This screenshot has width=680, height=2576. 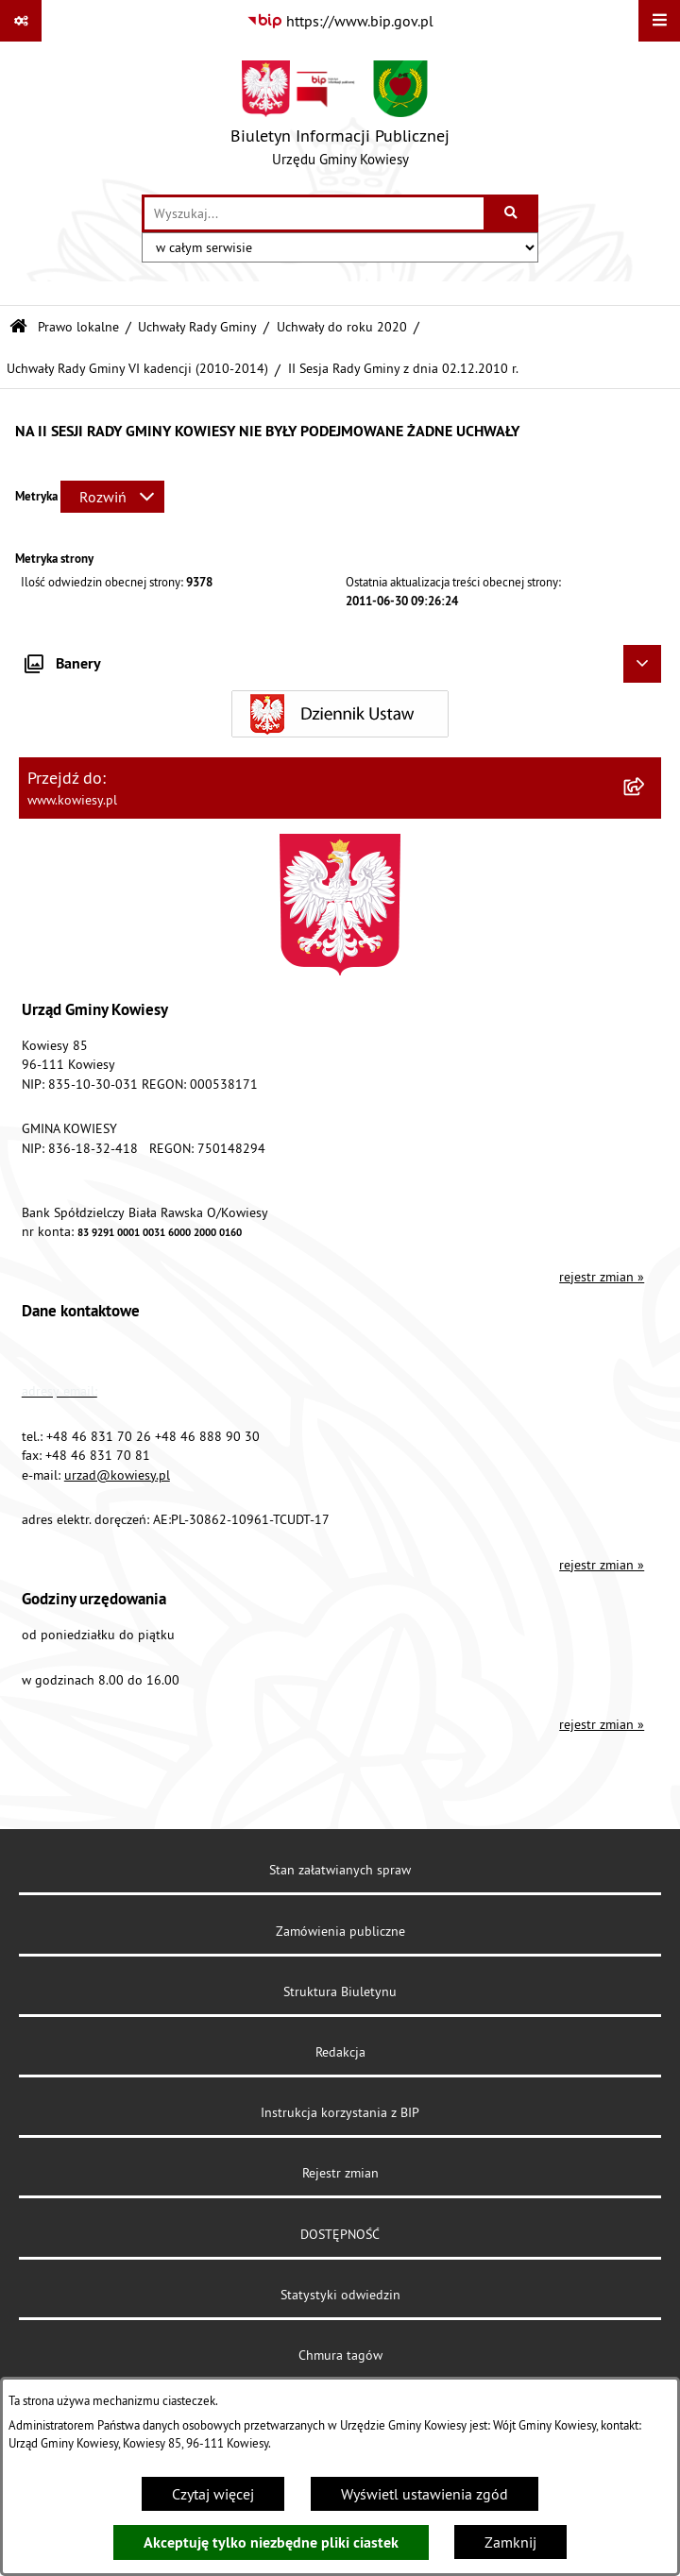 What do you see at coordinates (78, 326) in the screenshot?
I see `Prawo lokalne` at bounding box center [78, 326].